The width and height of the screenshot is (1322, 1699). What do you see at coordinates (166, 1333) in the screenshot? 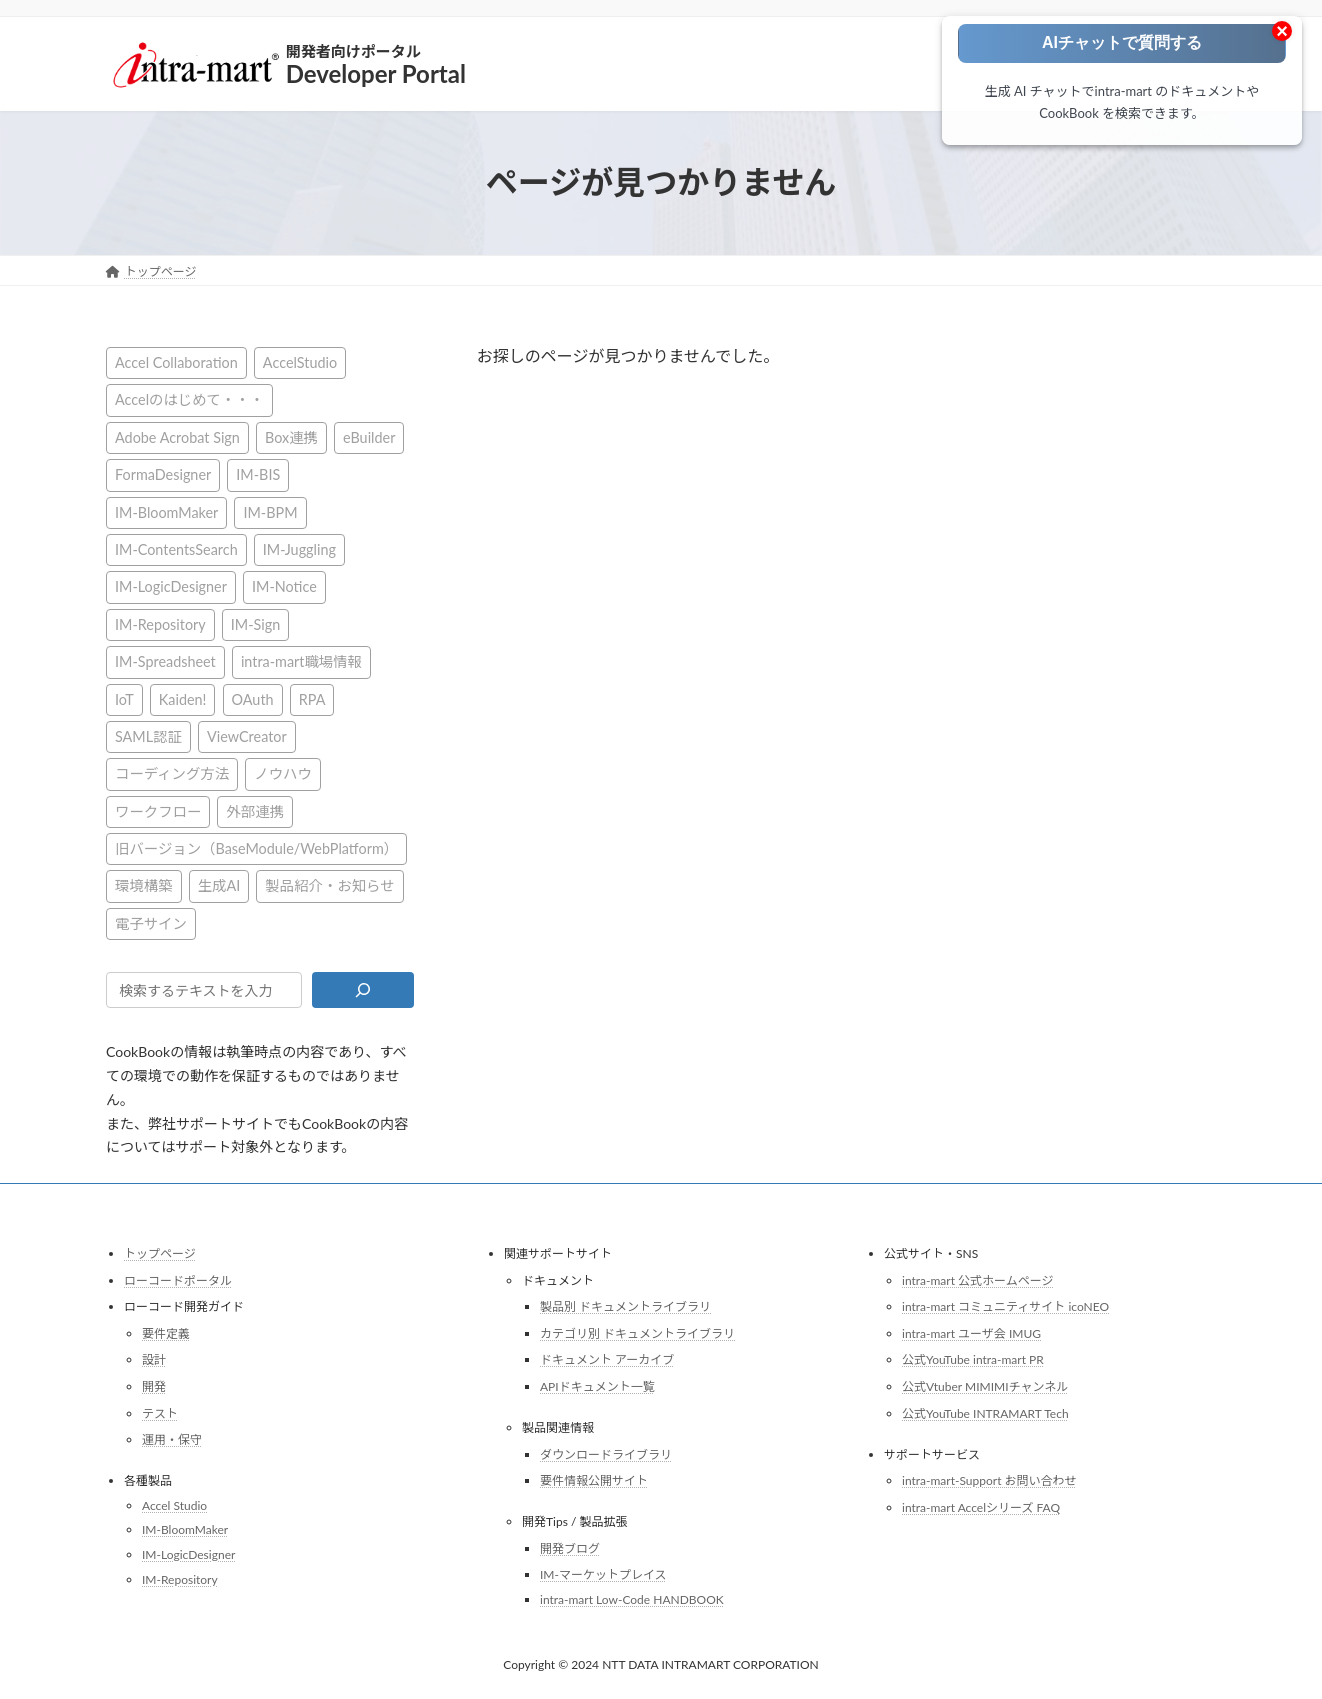
I see `要件定義` at bounding box center [166, 1333].